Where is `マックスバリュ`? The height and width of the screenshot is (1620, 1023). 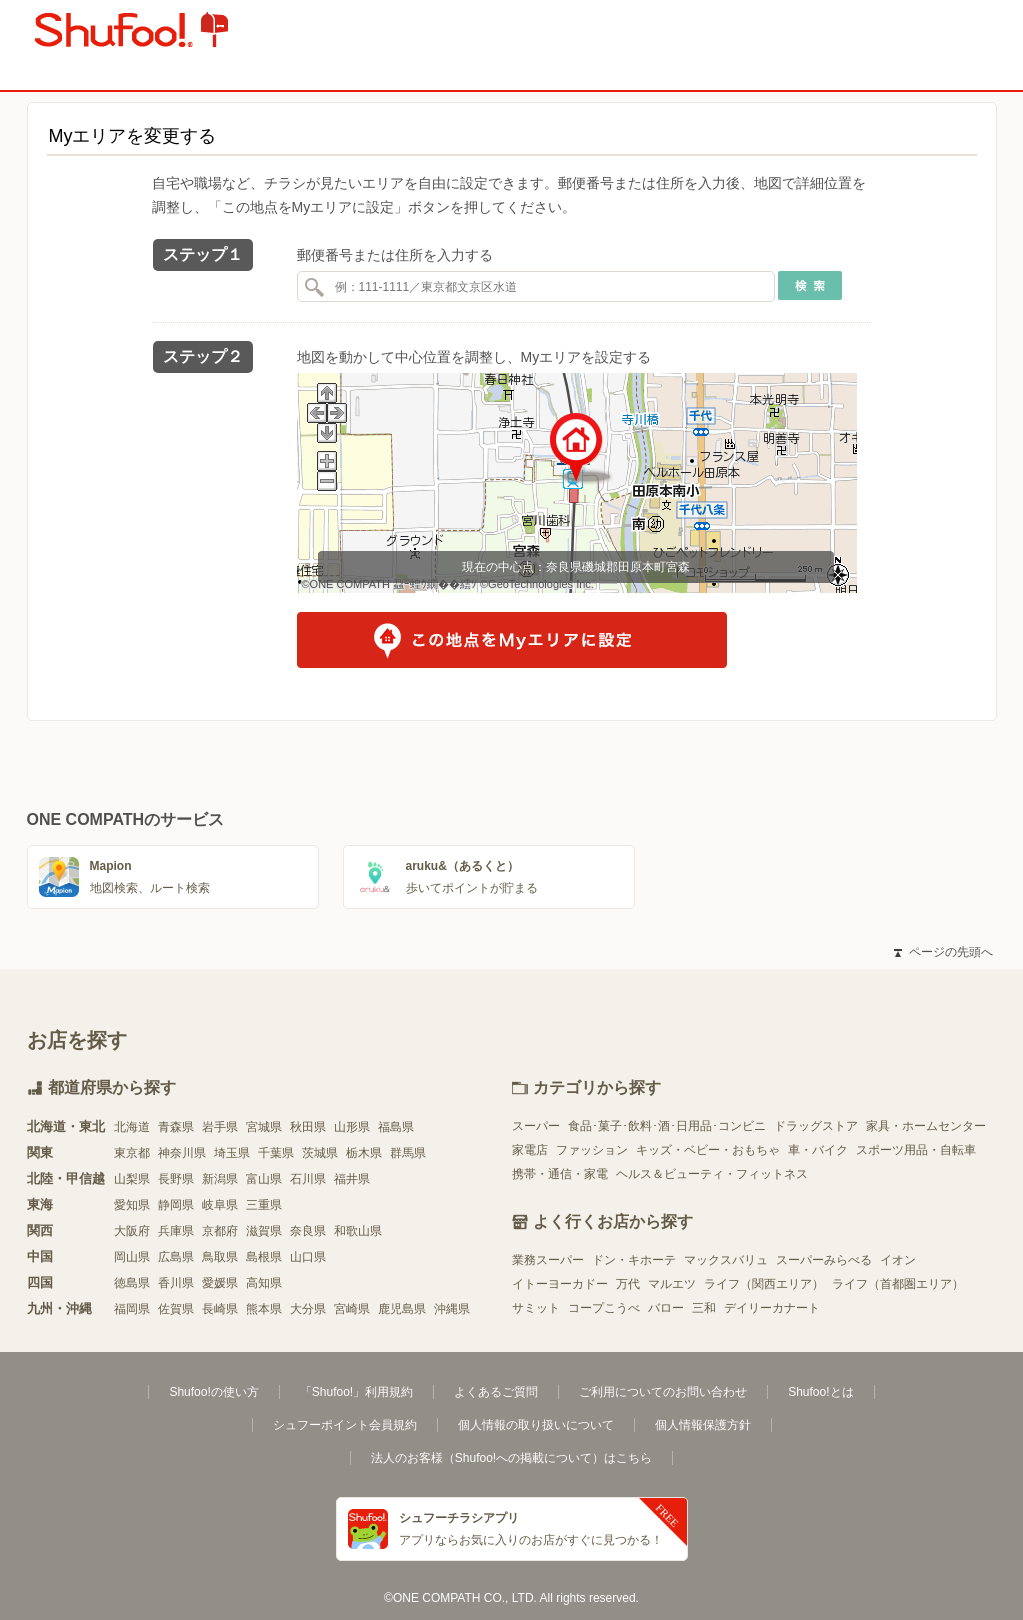 マックスバリュ is located at coordinates (726, 1260).